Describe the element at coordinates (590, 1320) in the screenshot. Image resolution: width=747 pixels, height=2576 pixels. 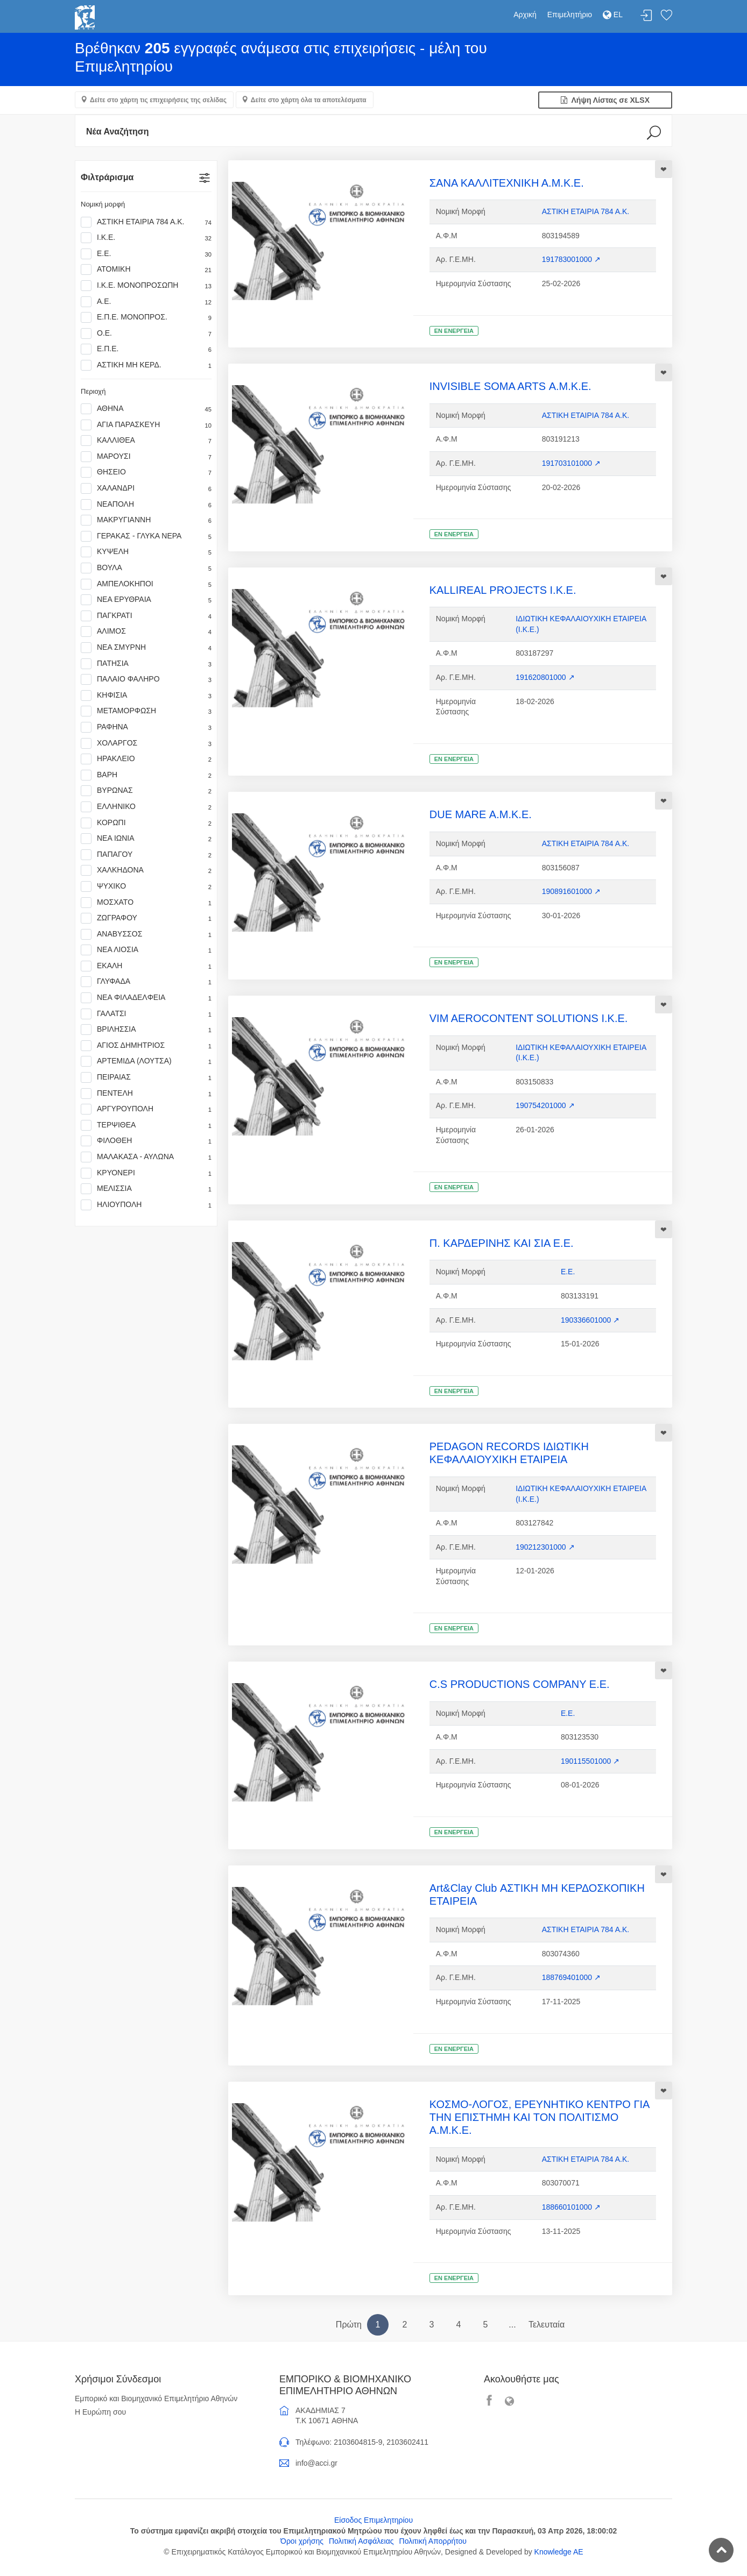
I see `190336601000 ↗` at that location.